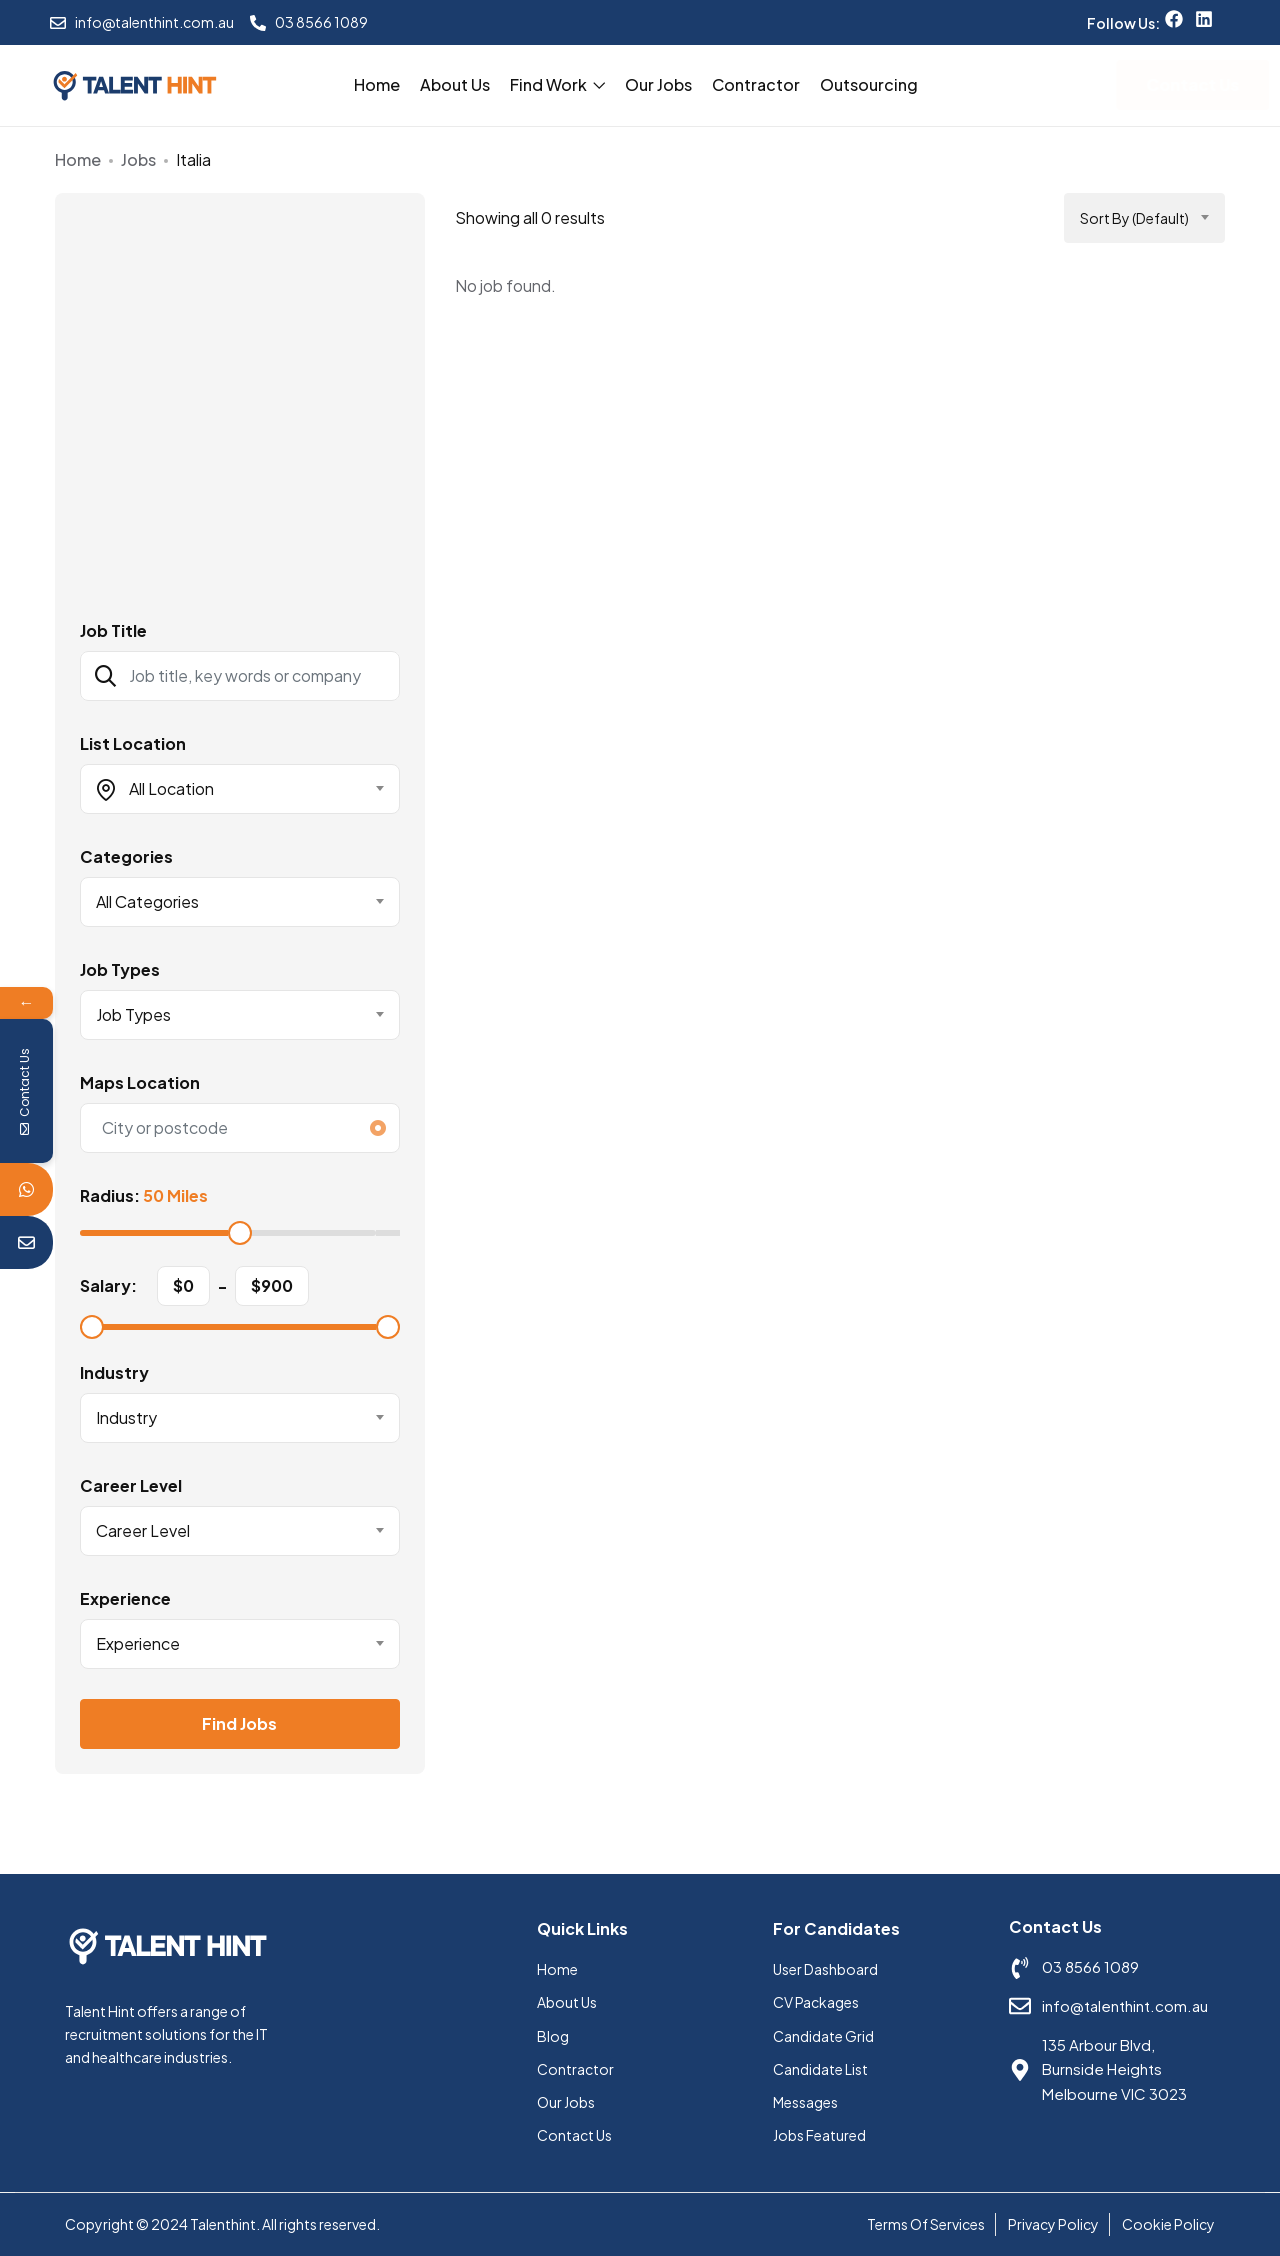 This screenshot has width=1280, height=2256. What do you see at coordinates (805, 2102) in the screenshot?
I see `Messages` at bounding box center [805, 2102].